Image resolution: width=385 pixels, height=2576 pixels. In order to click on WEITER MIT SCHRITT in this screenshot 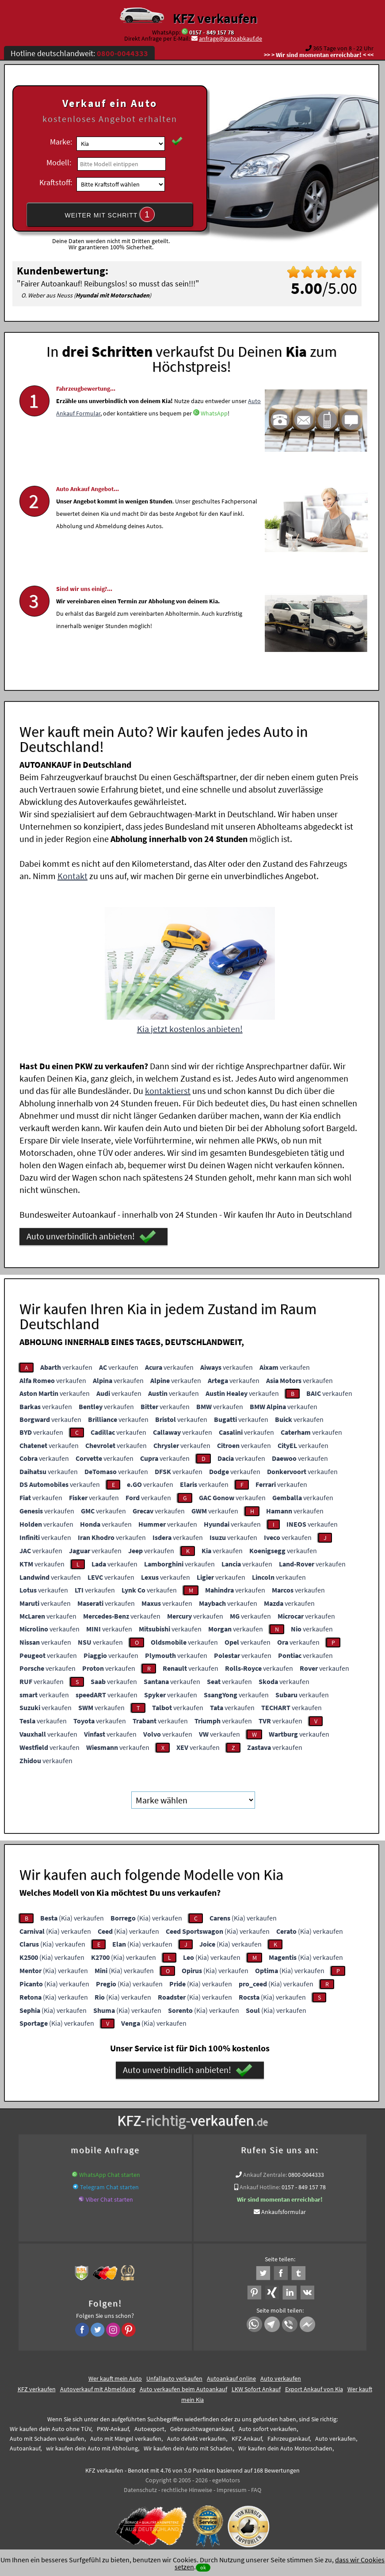, I will do `click(110, 214)`.